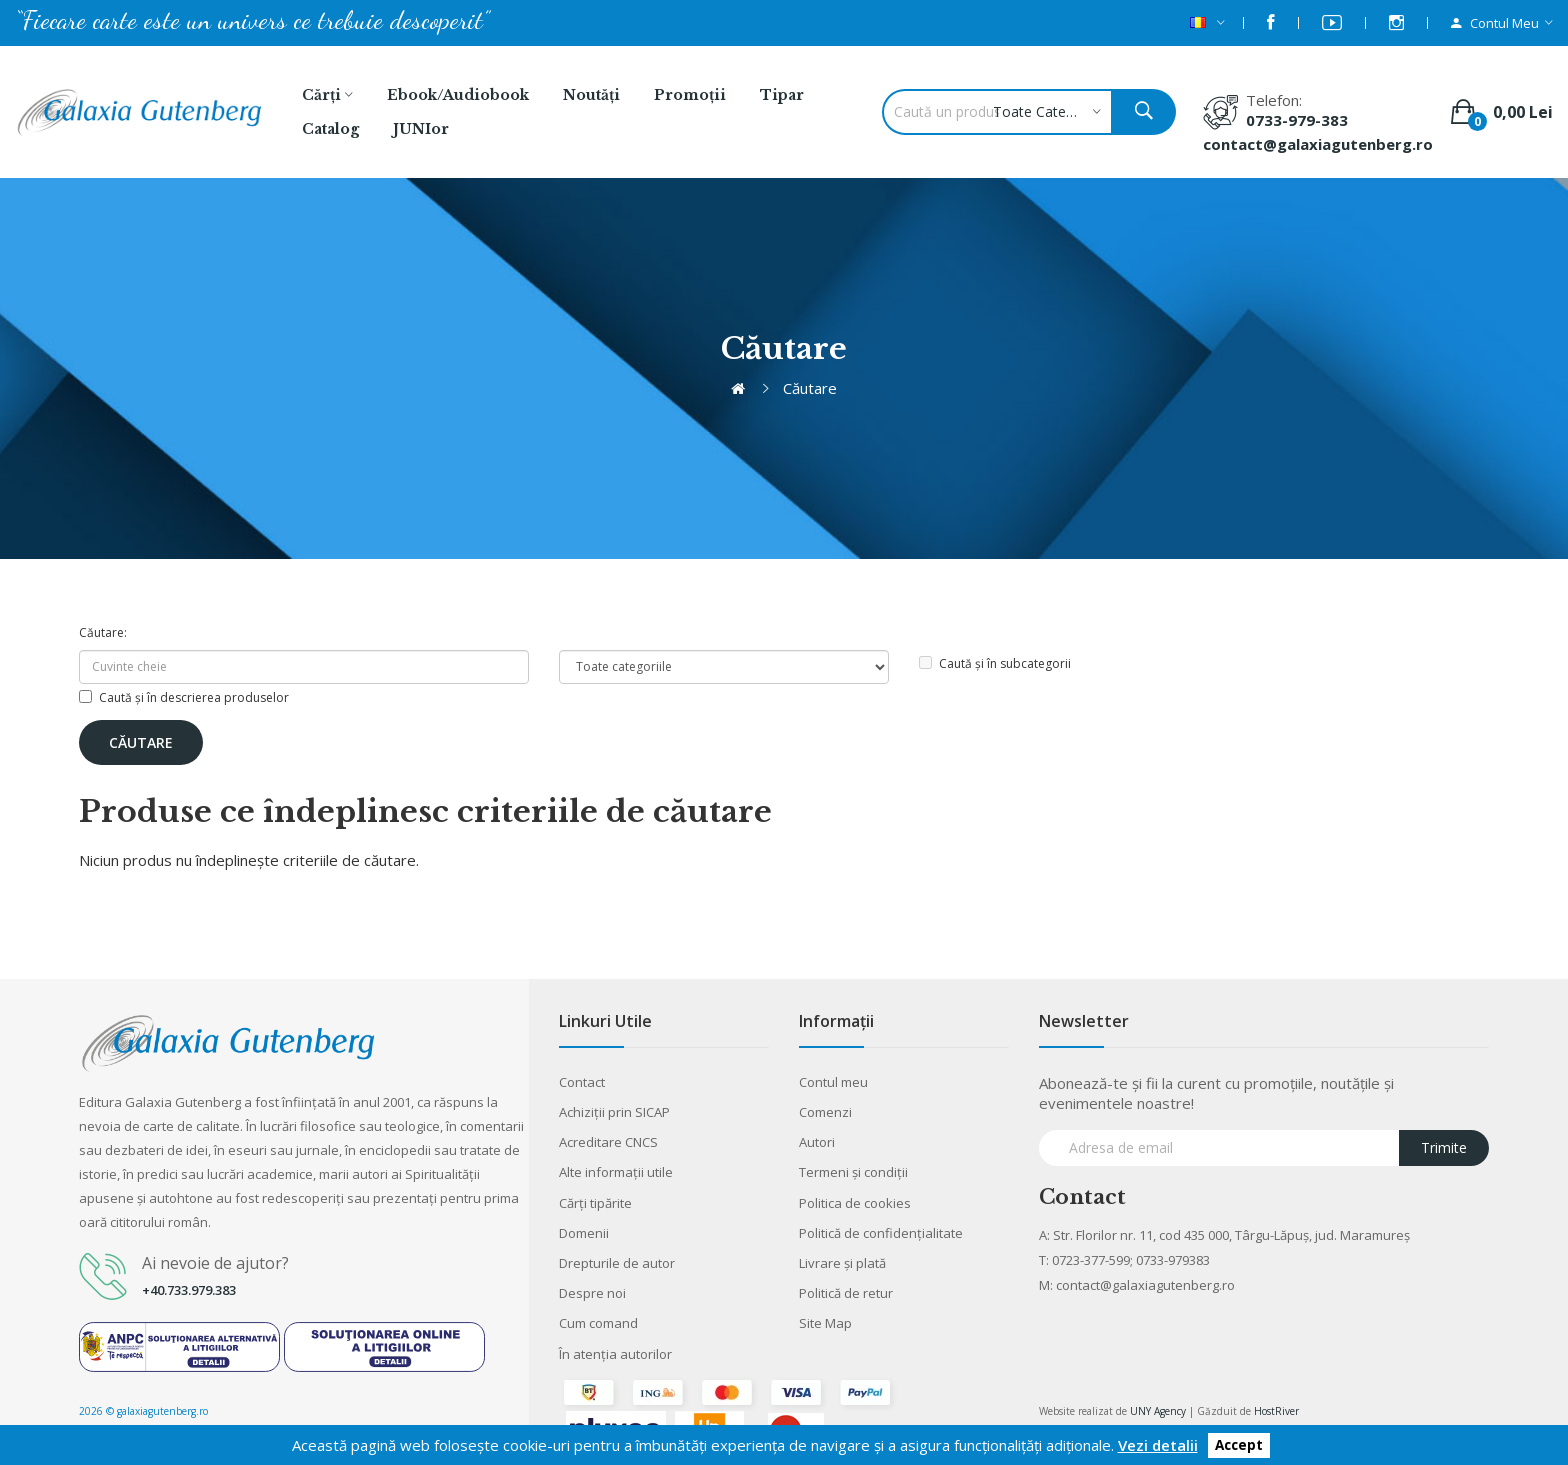 The width and height of the screenshot is (1568, 1465). I want to click on Trimite, so click(1444, 1147).